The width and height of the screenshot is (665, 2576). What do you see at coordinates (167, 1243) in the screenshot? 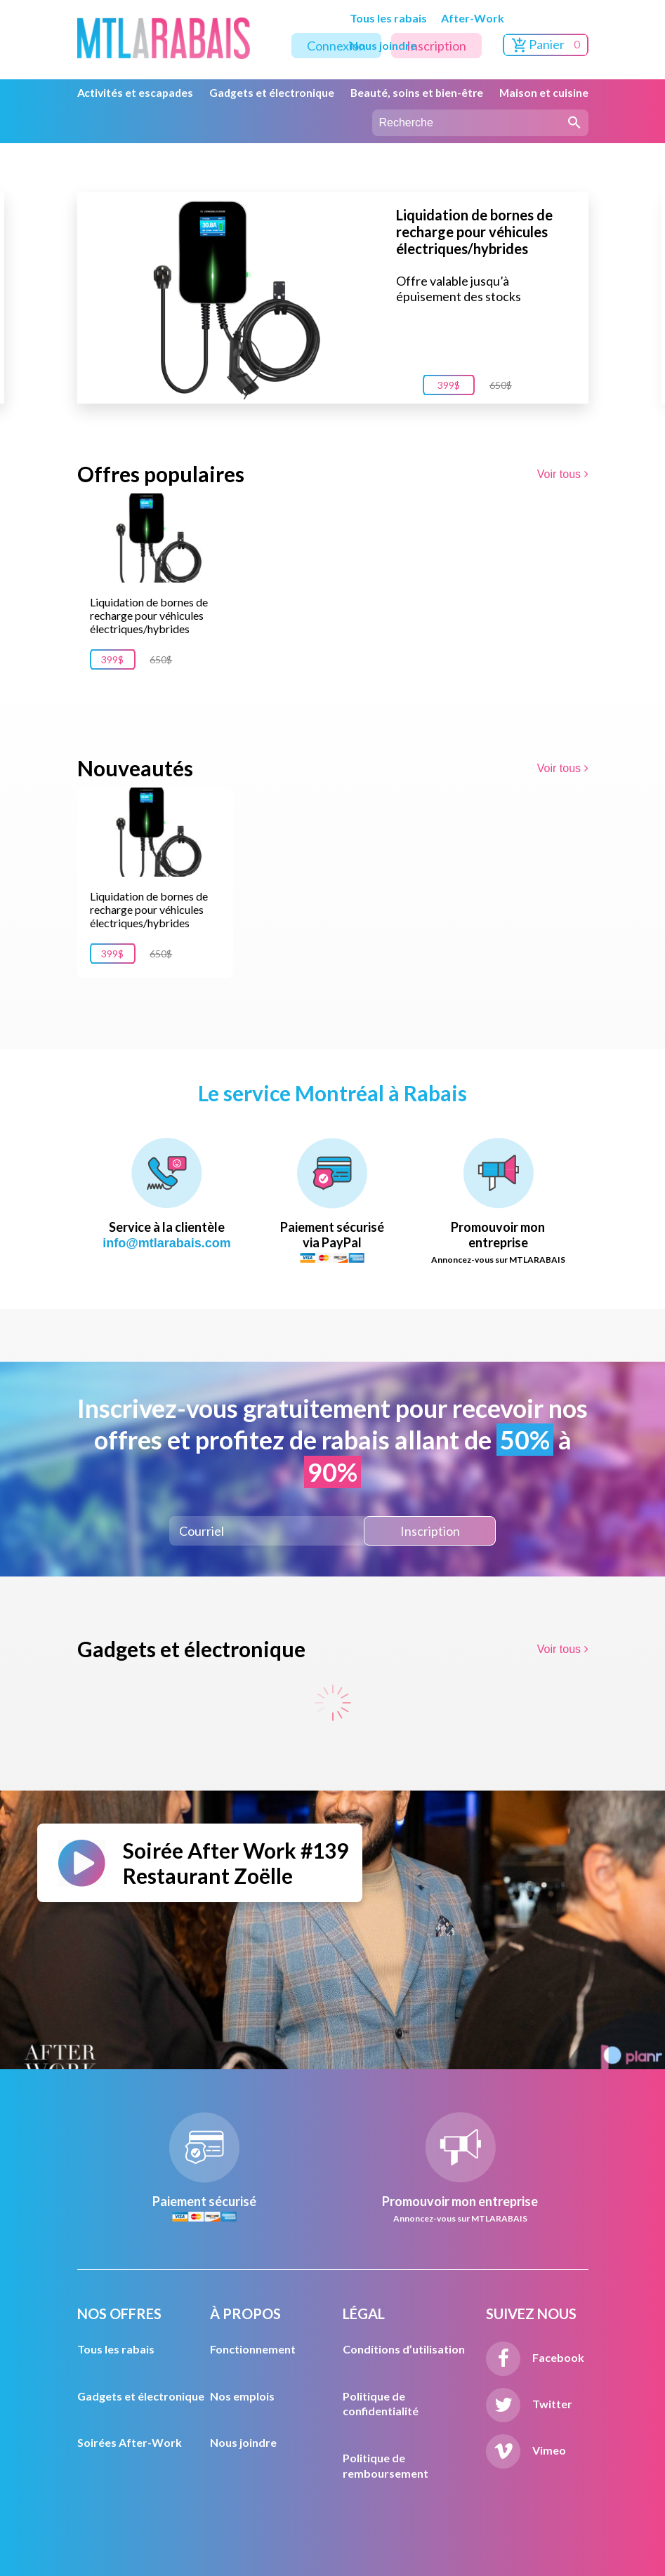
I see `info@mtlarabais.com` at bounding box center [167, 1243].